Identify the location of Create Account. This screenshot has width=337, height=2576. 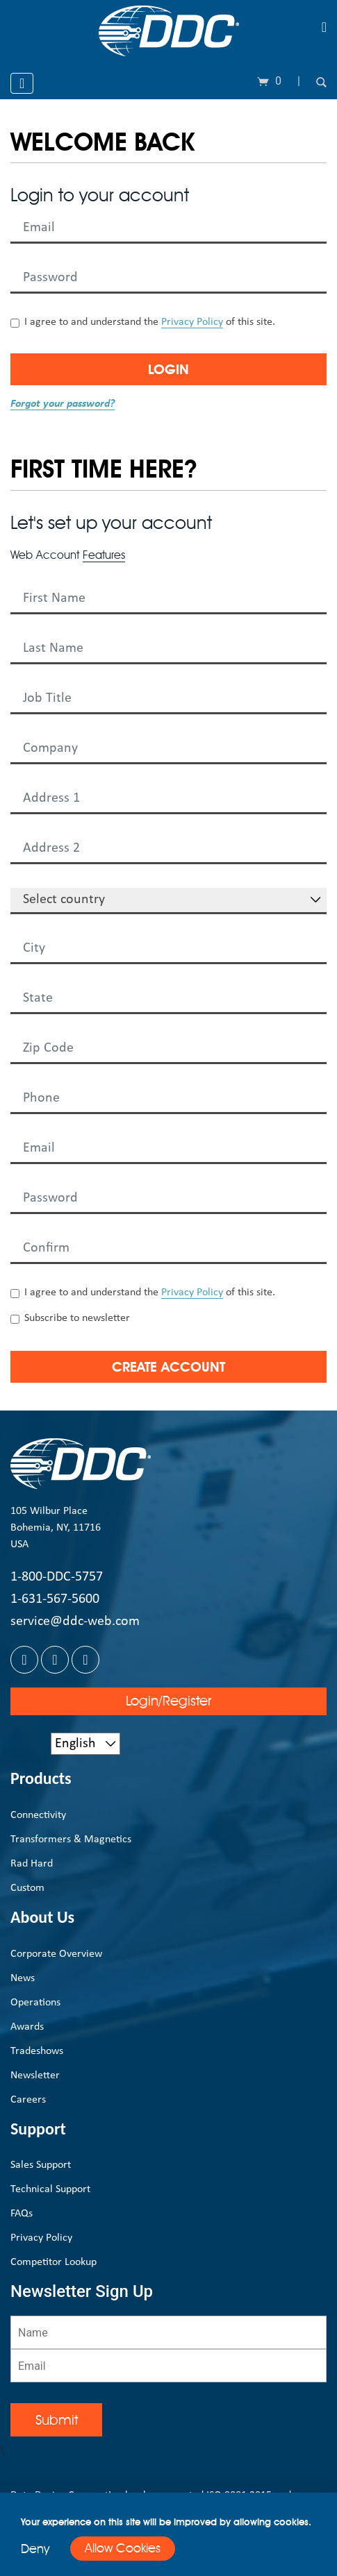
(168, 1366).